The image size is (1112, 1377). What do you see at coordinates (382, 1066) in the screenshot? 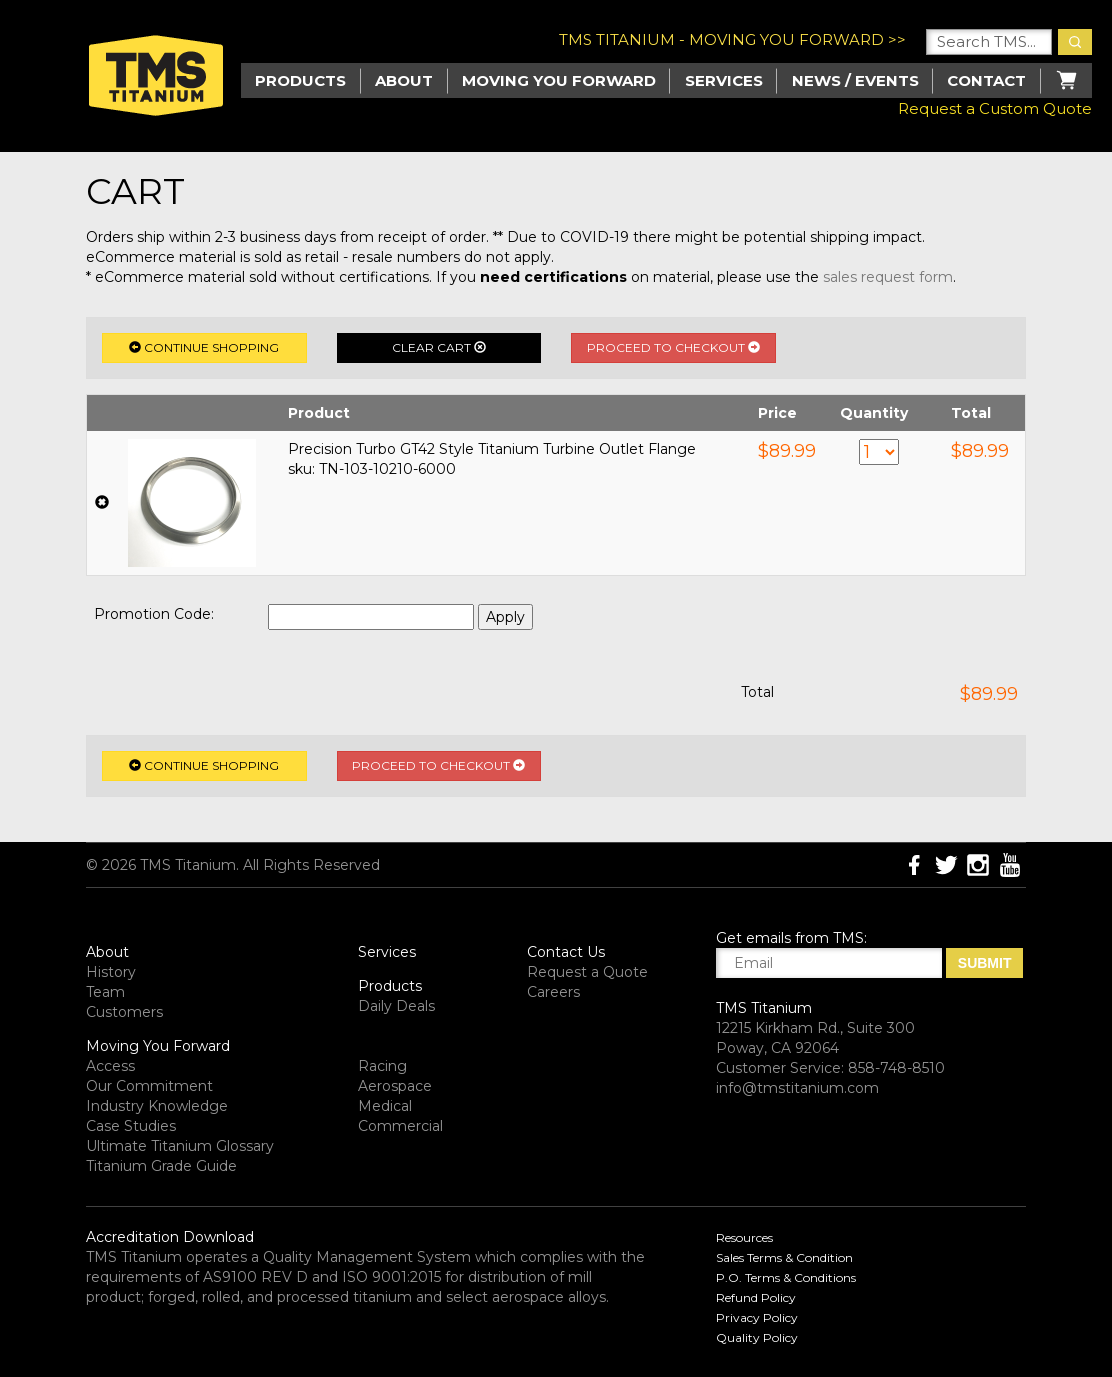
I see `Racing` at bounding box center [382, 1066].